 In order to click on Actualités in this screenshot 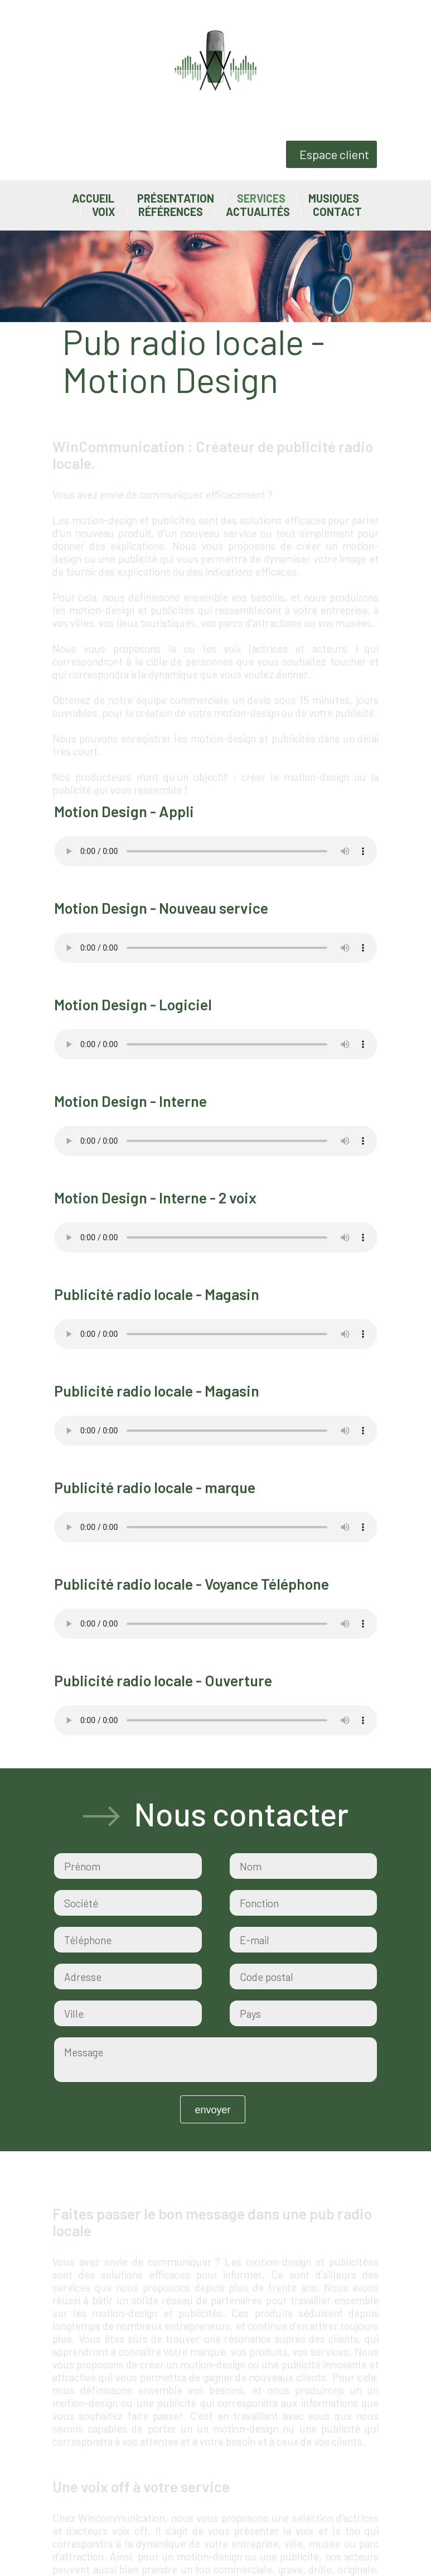, I will do `click(258, 211)`.